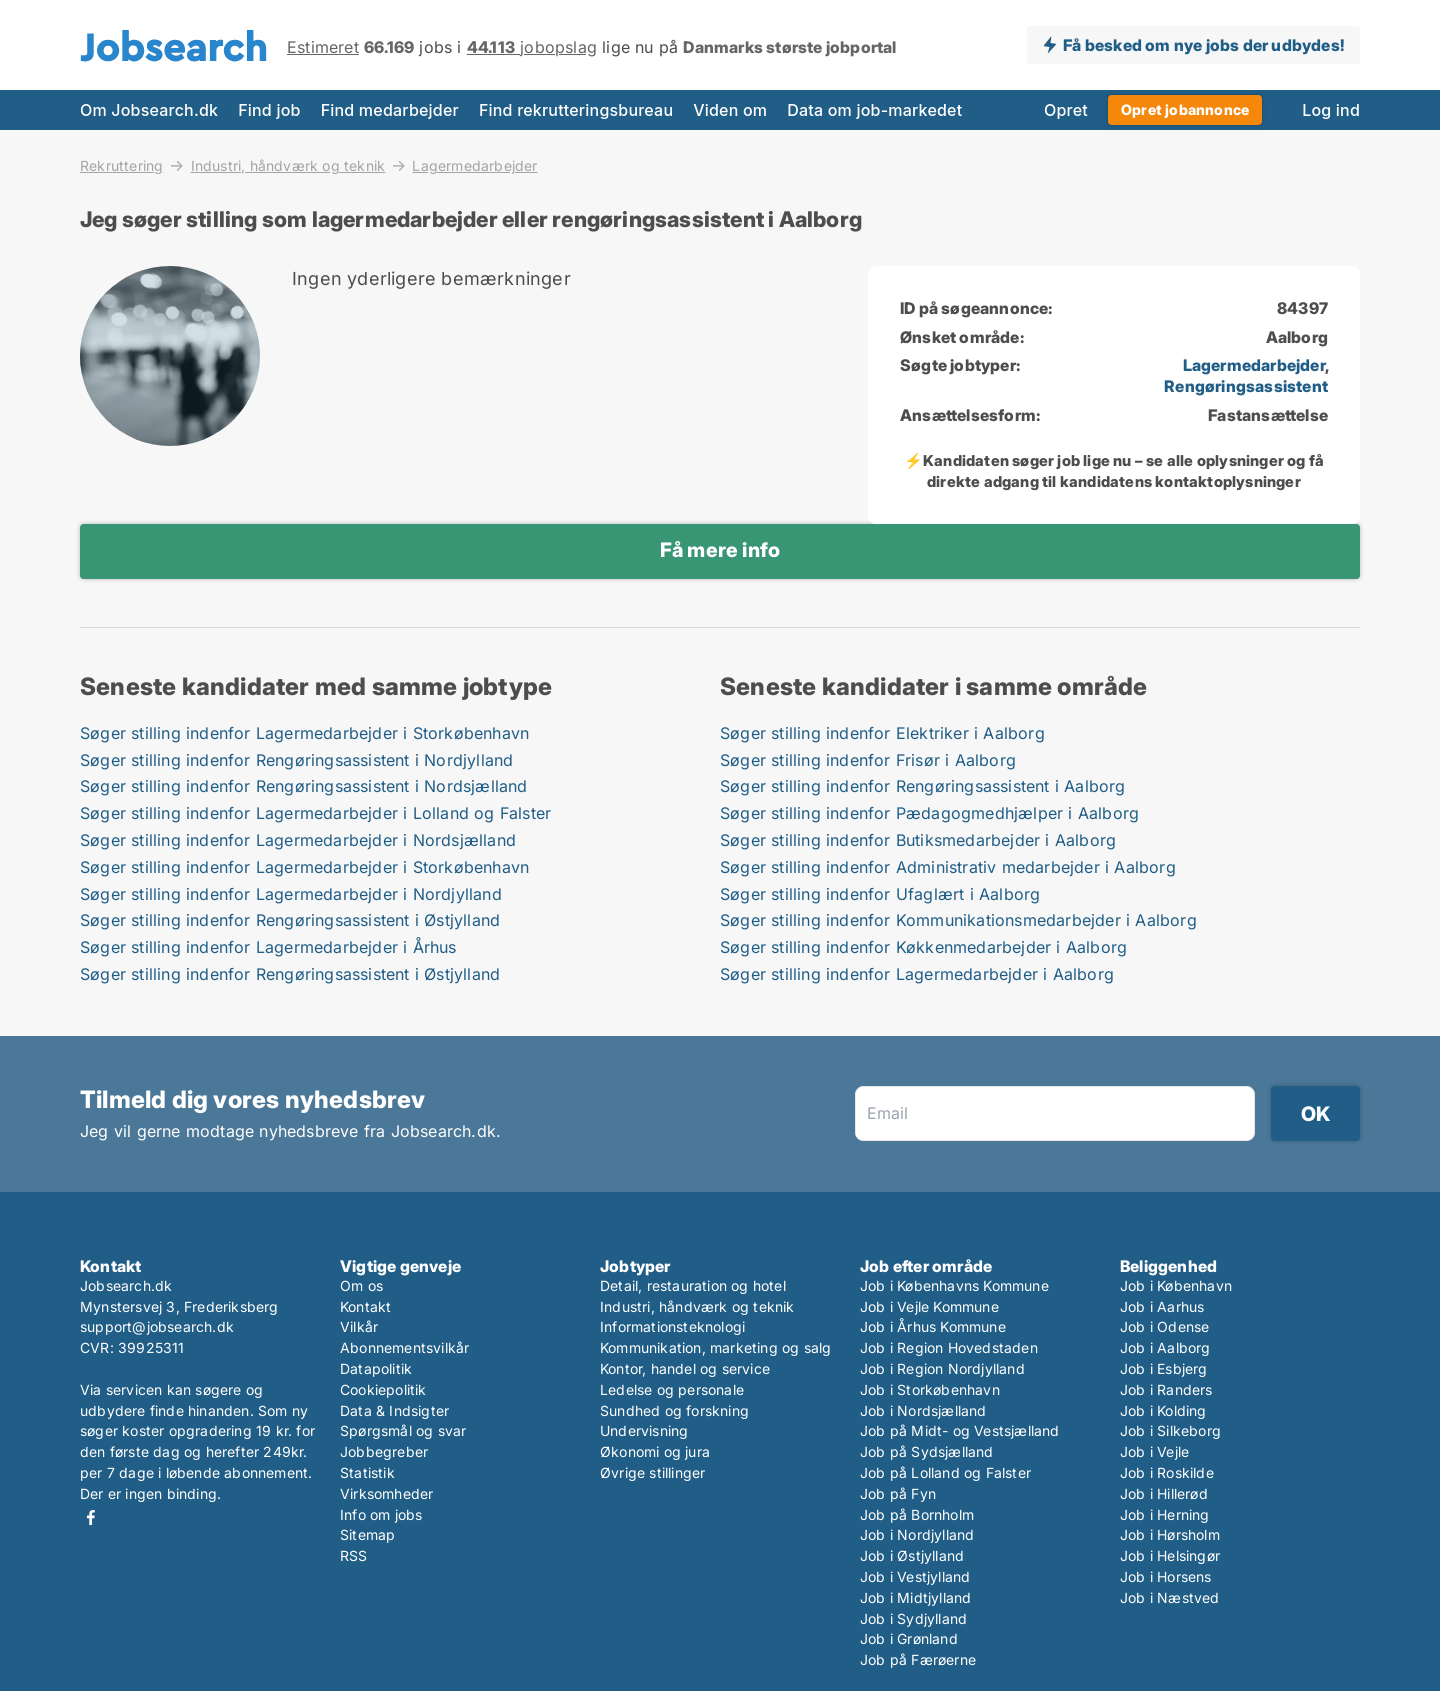 The image size is (1440, 1691). I want to click on Aalborg, so click(1297, 337).